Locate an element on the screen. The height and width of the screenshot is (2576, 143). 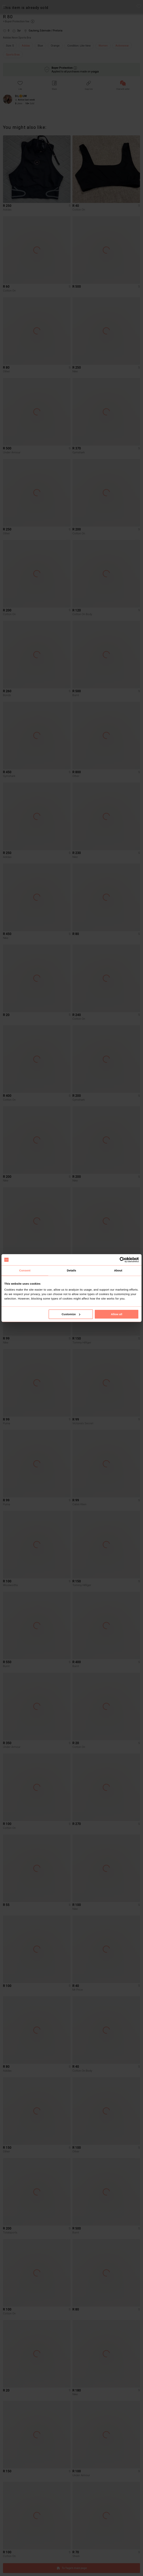
[info] is located at coordinates (80, 46).